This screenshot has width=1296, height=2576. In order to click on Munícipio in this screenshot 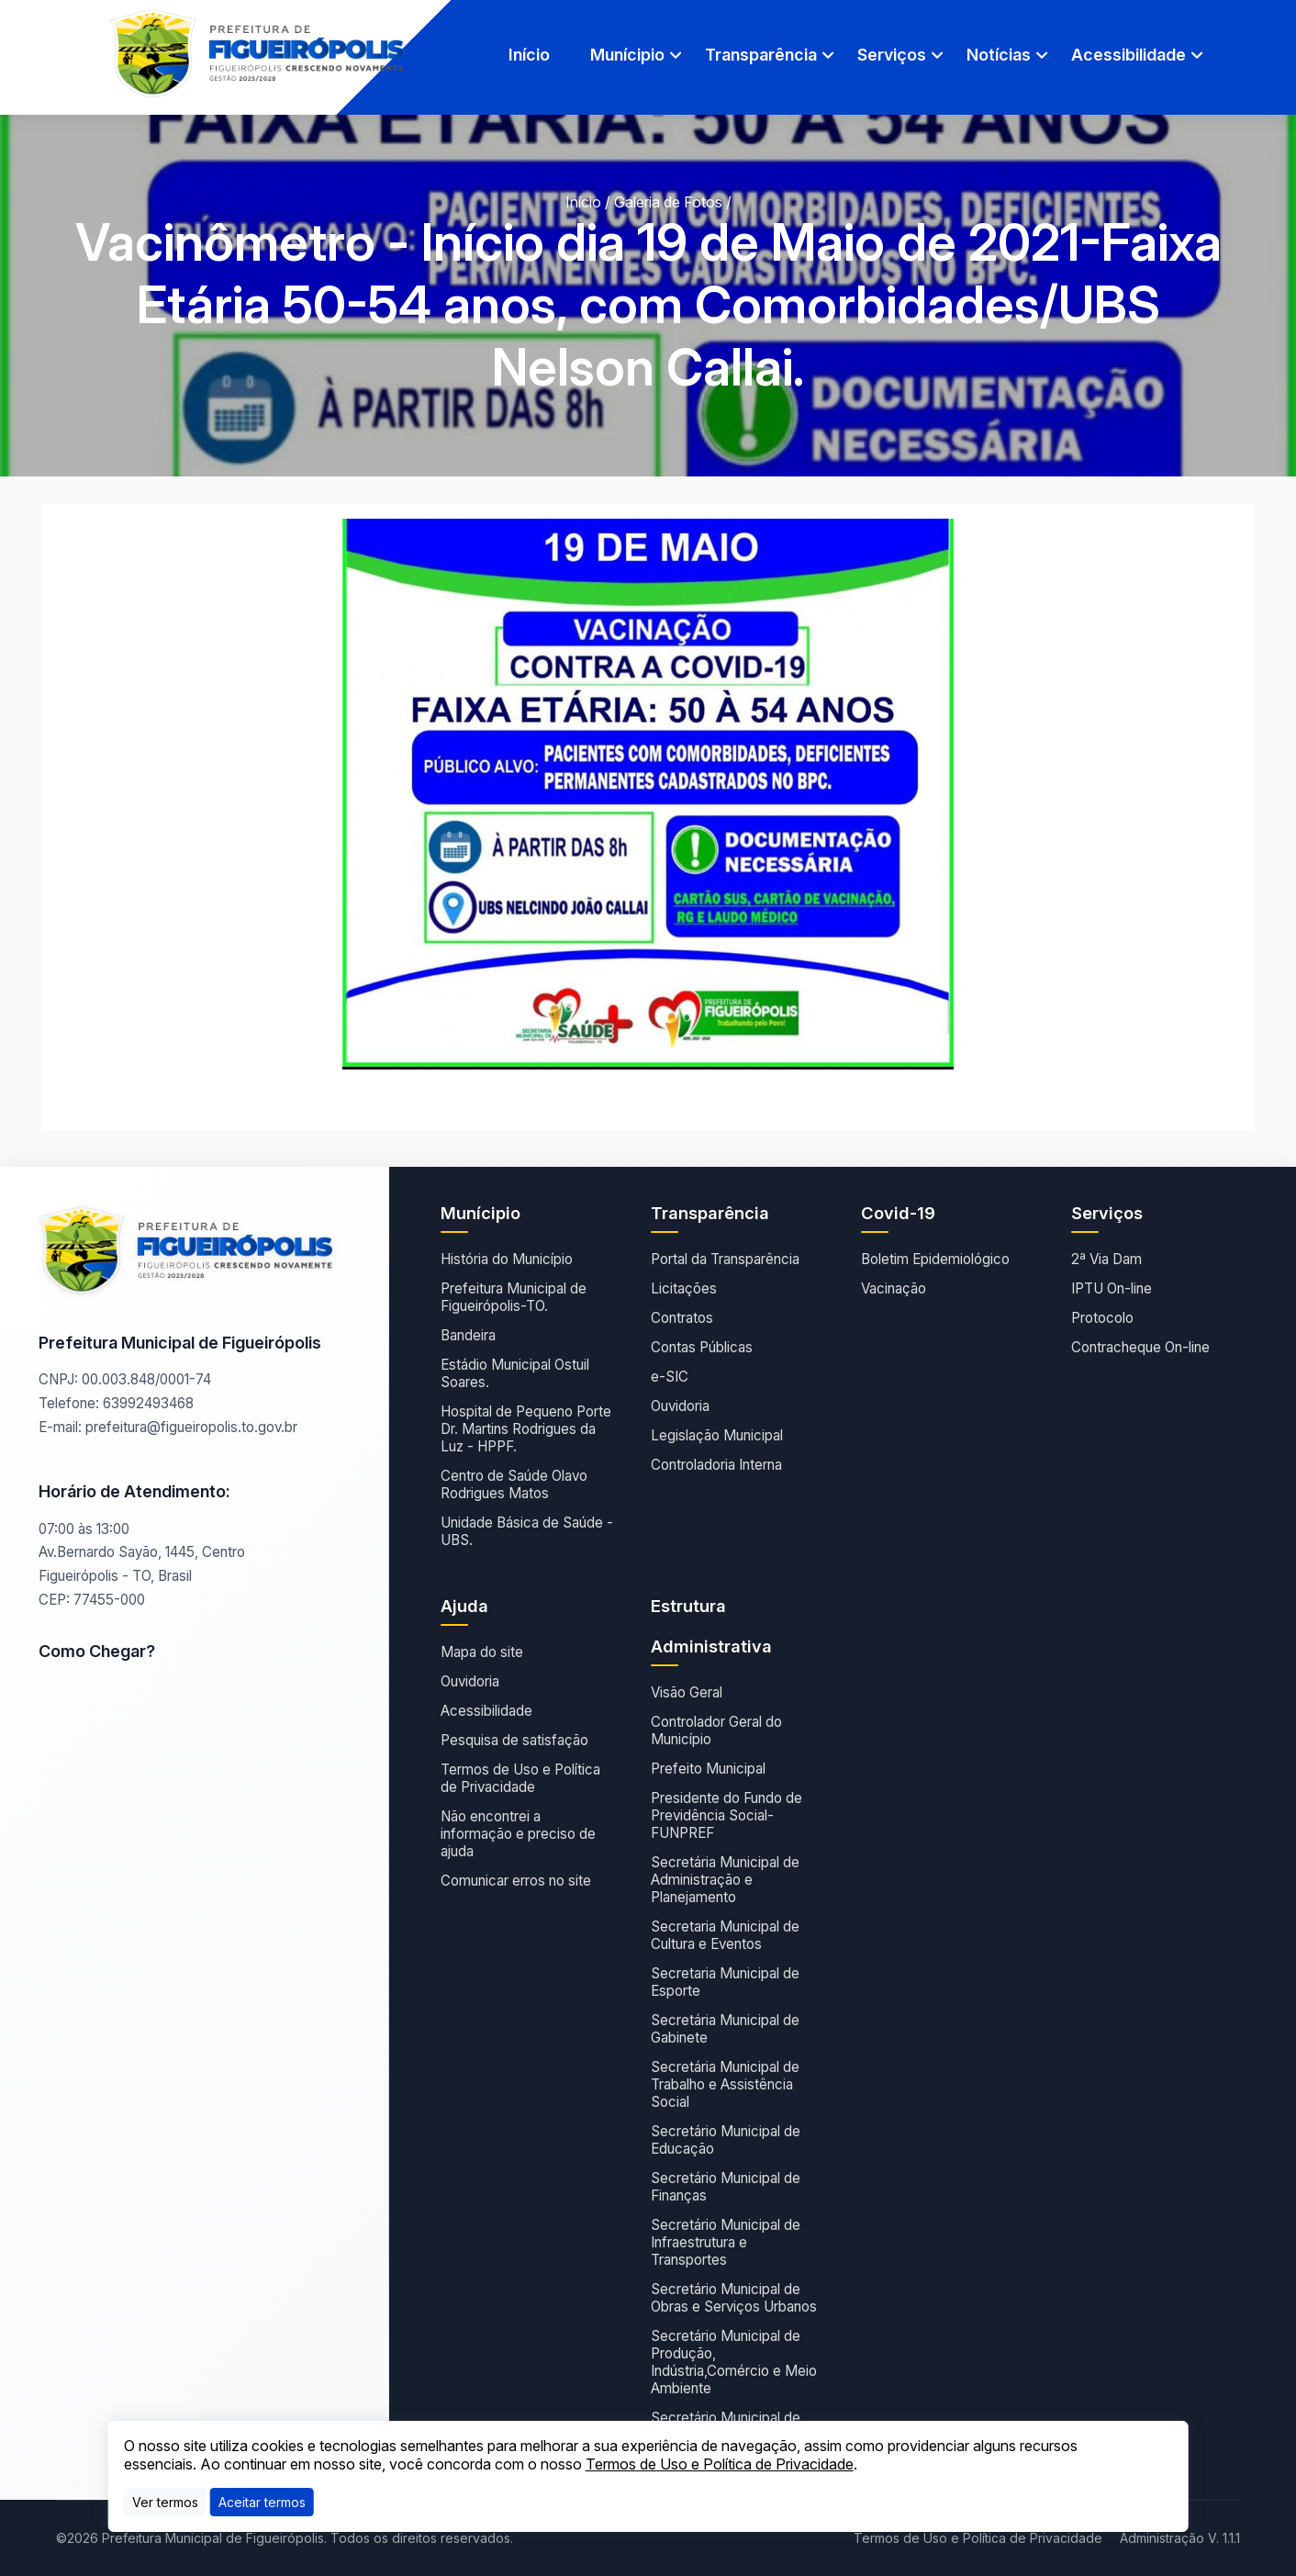, I will do `click(627, 54)`.